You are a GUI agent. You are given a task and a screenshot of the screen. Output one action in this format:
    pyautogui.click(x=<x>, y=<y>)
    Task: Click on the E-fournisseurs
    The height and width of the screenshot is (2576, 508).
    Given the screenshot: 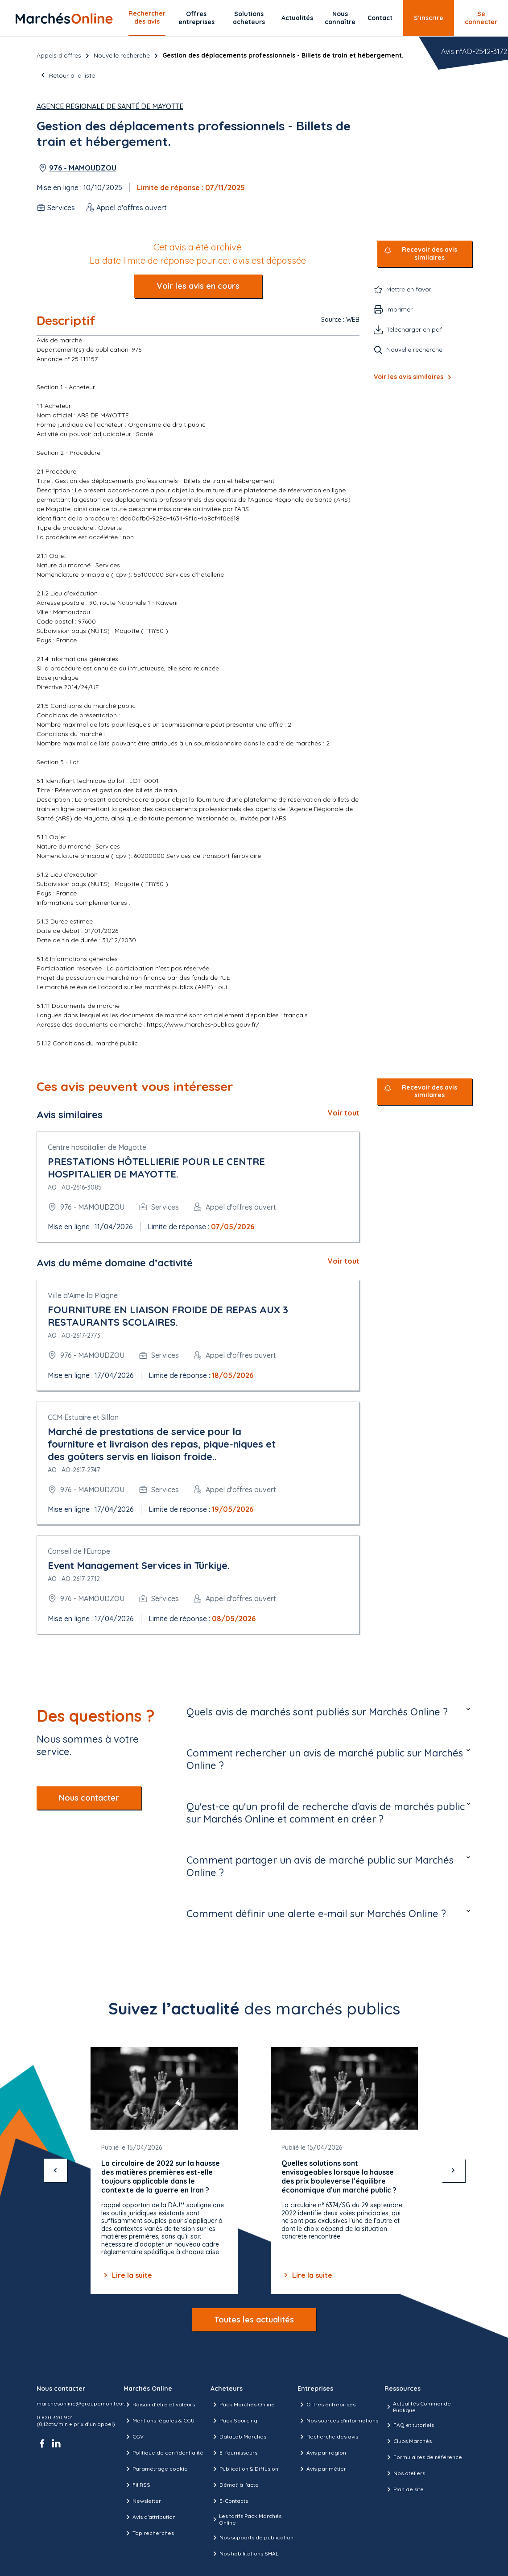 What is the action you would take?
    pyautogui.click(x=234, y=2452)
    